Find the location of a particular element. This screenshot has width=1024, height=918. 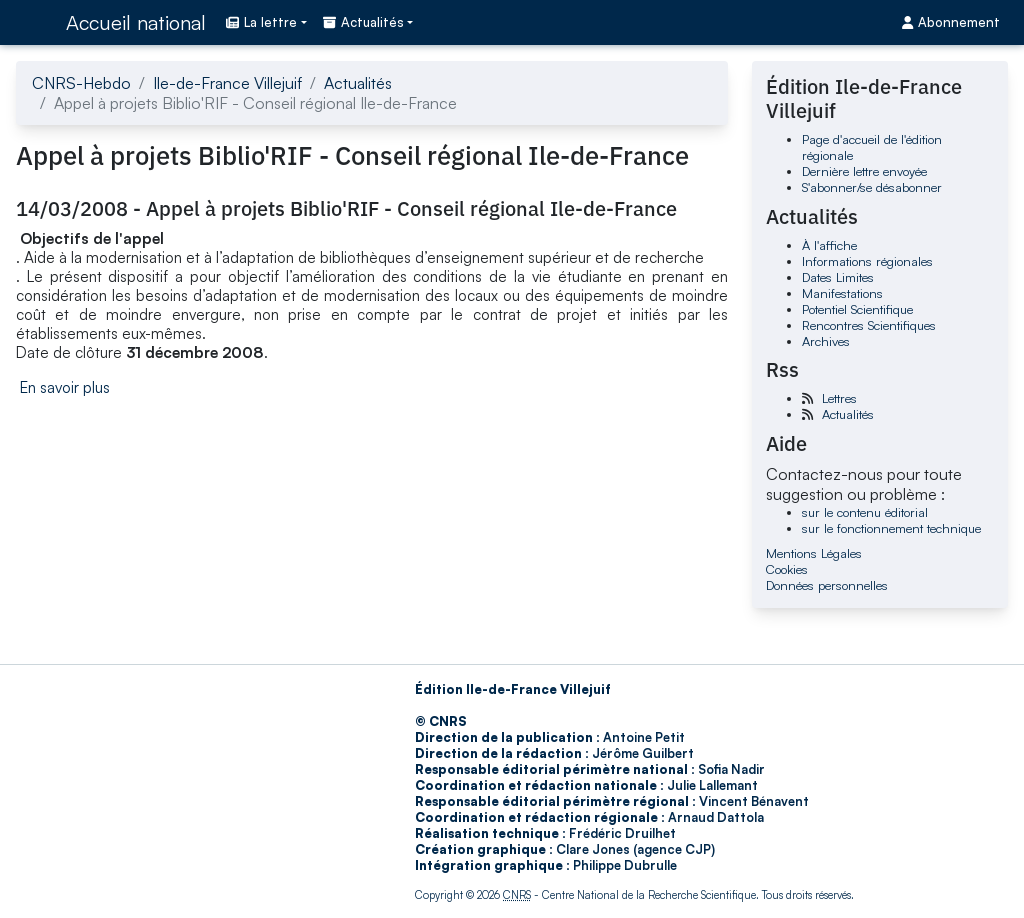

Dernière lettre envoyée is located at coordinates (864, 171).